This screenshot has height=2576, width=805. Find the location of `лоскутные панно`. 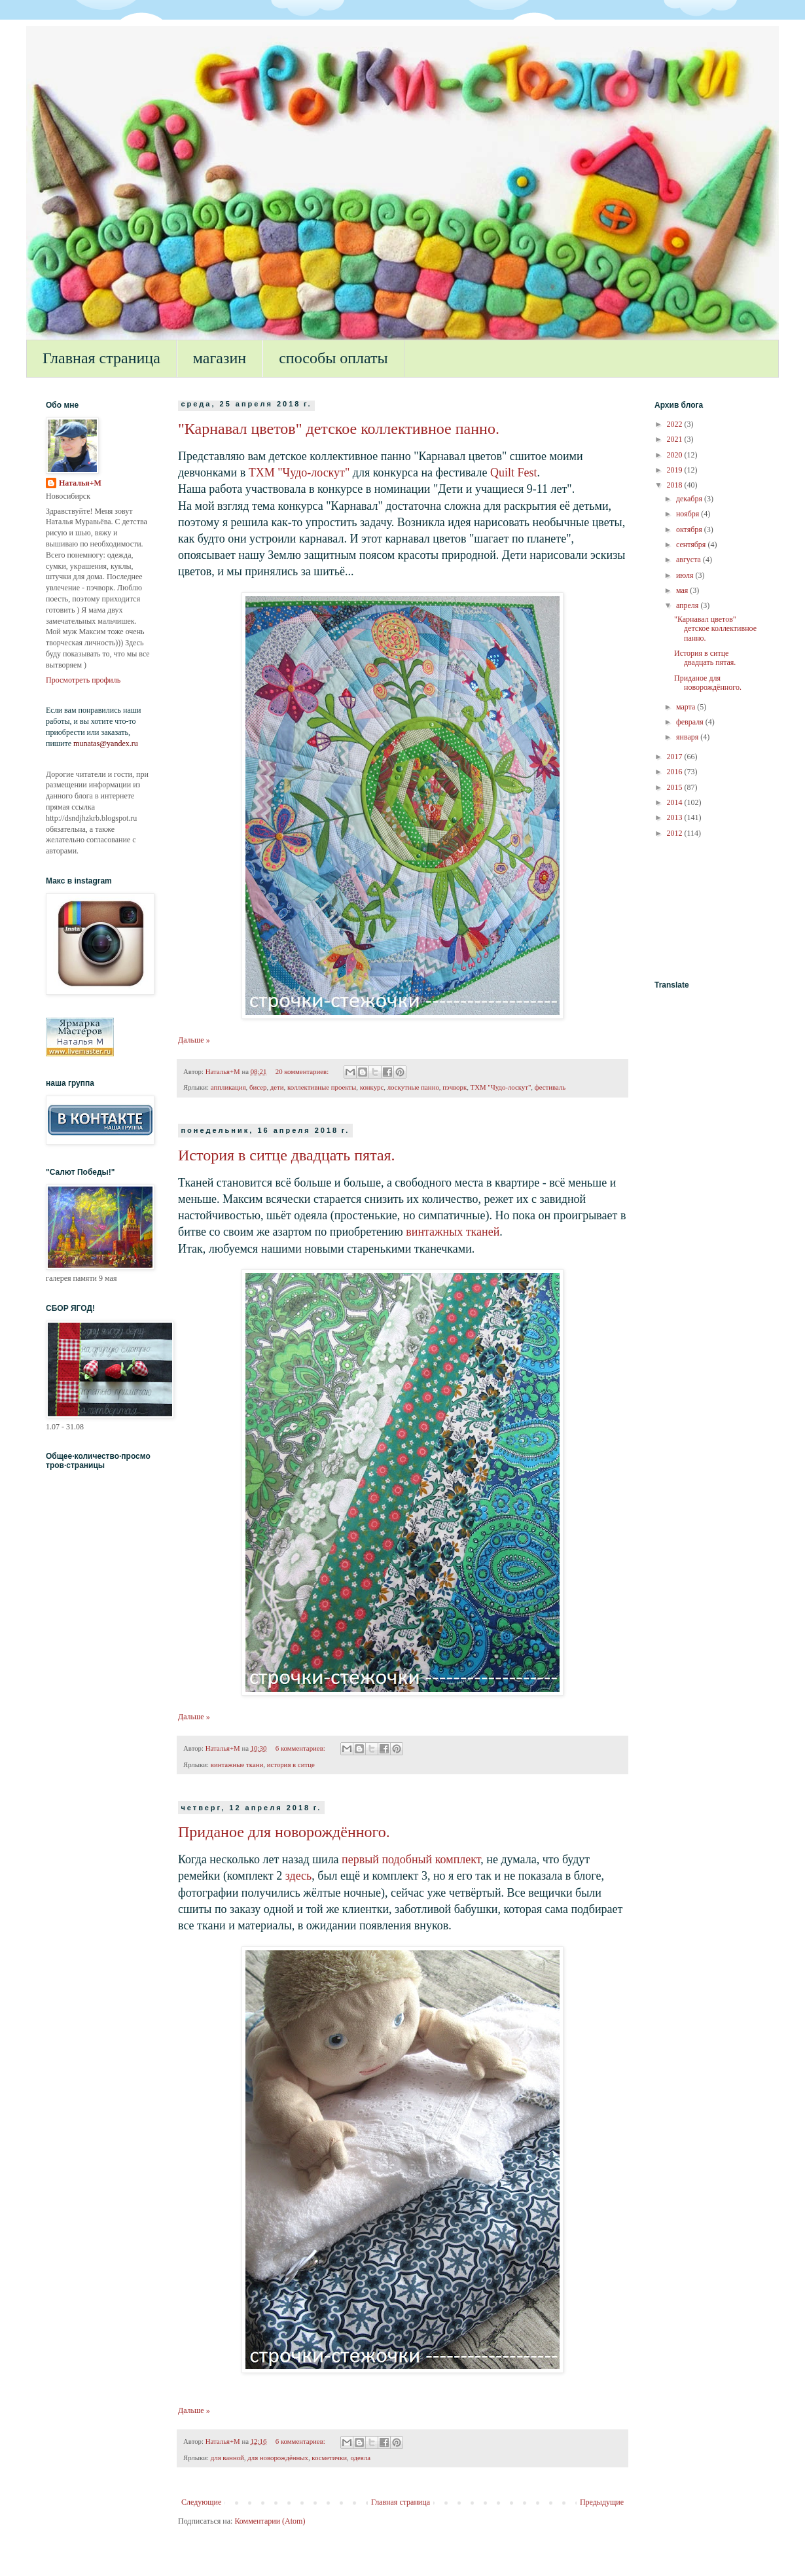

лоскутные панно is located at coordinates (413, 1087).